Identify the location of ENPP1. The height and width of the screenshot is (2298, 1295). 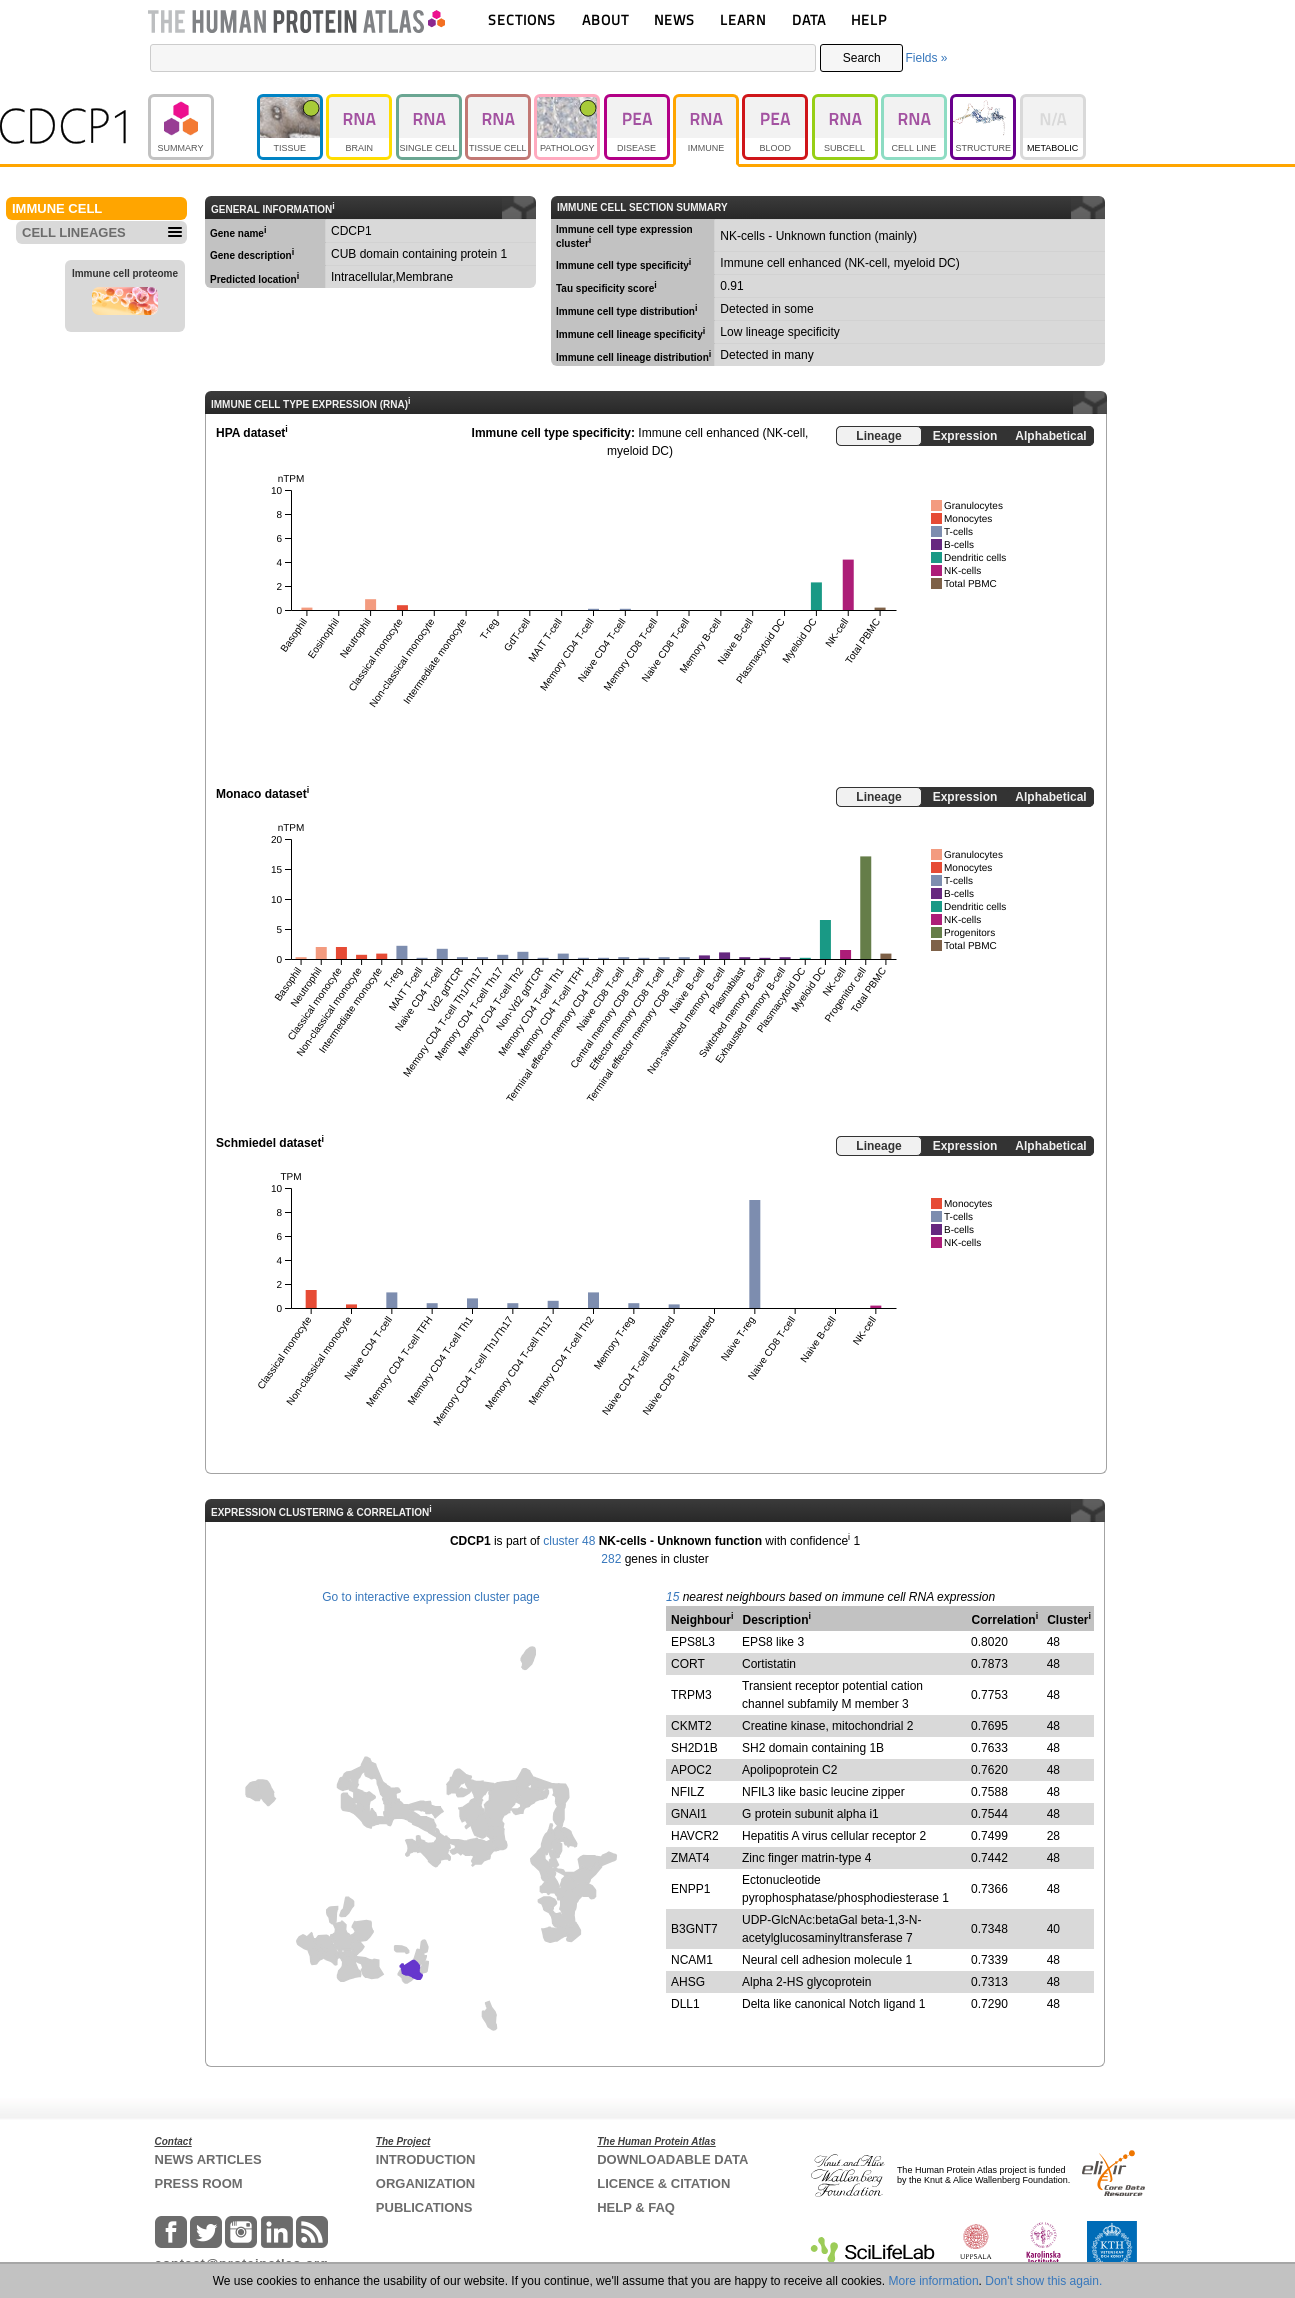
(690, 1889).